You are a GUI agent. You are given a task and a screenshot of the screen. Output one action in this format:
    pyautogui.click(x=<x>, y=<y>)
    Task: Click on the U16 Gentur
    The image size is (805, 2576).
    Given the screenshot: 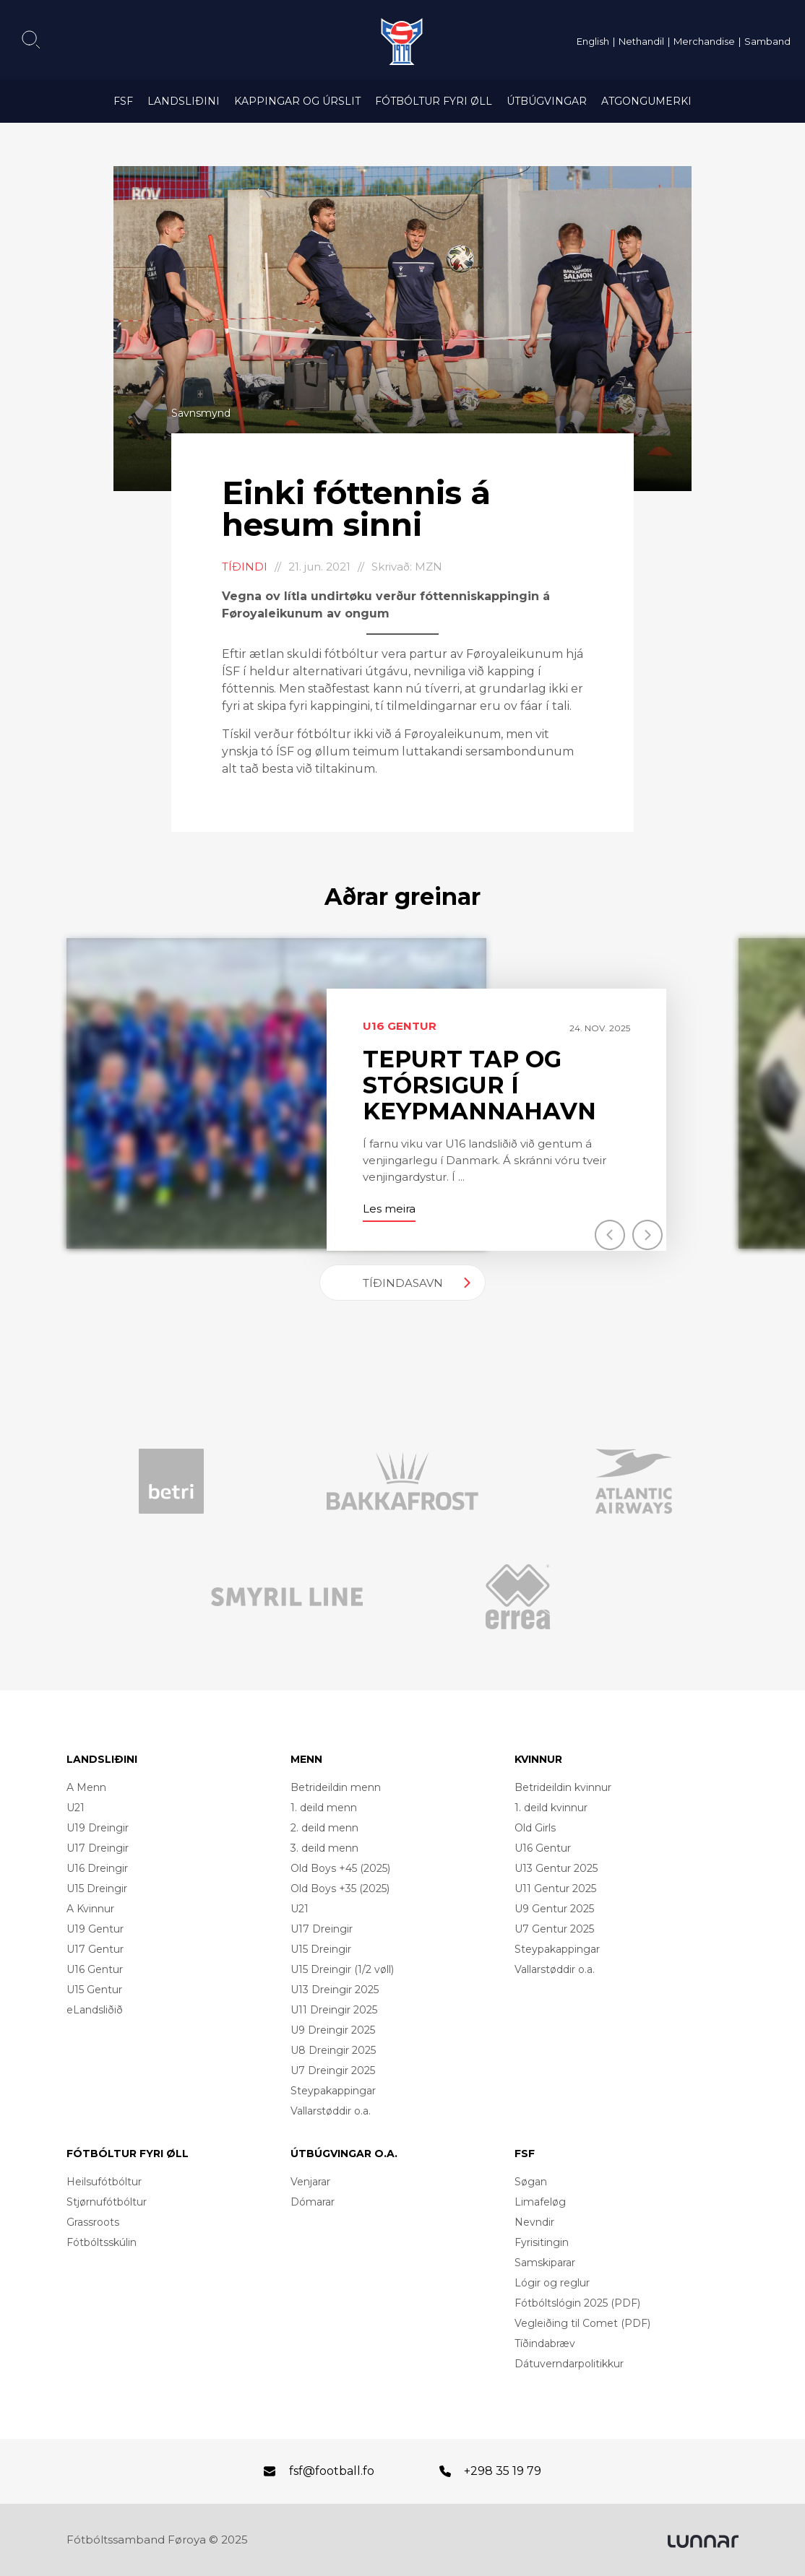 What is the action you would take?
    pyautogui.click(x=94, y=1969)
    